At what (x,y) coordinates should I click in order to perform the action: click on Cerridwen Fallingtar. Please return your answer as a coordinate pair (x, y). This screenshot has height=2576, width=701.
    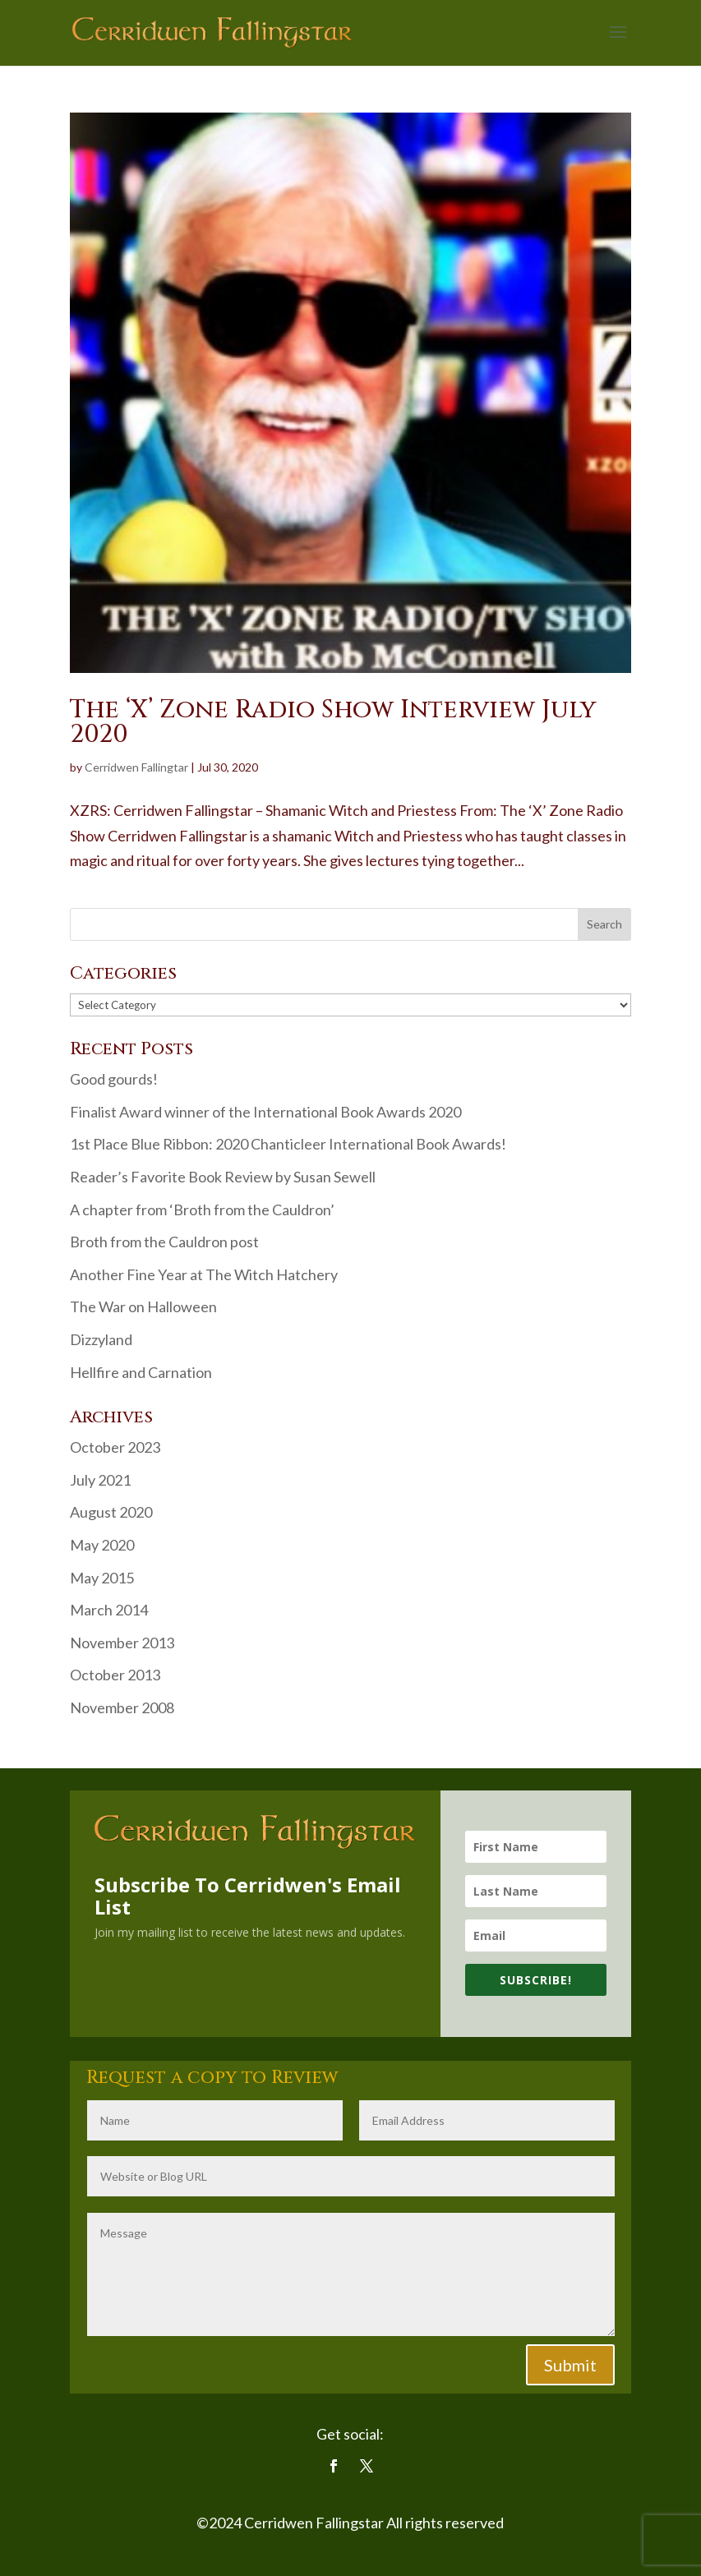
    Looking at the image, I should click on (136, 767).